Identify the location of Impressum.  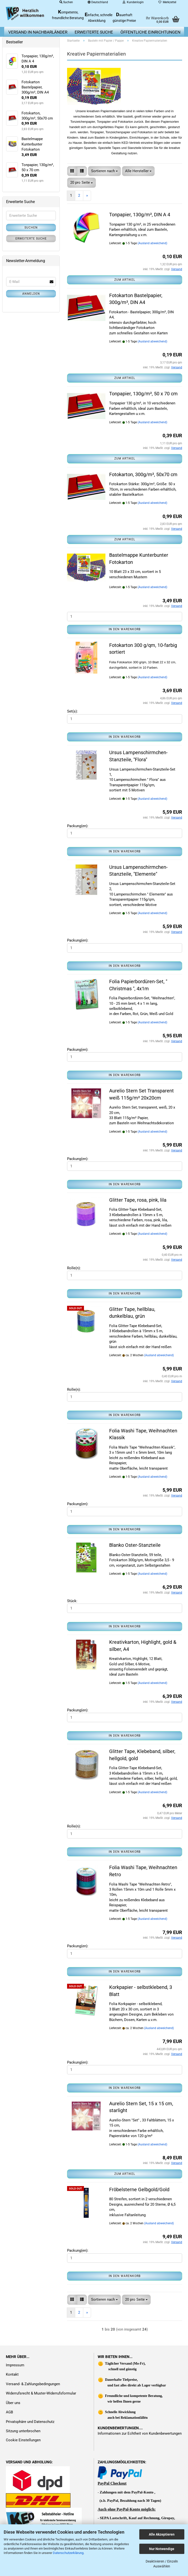
(15, 2365).